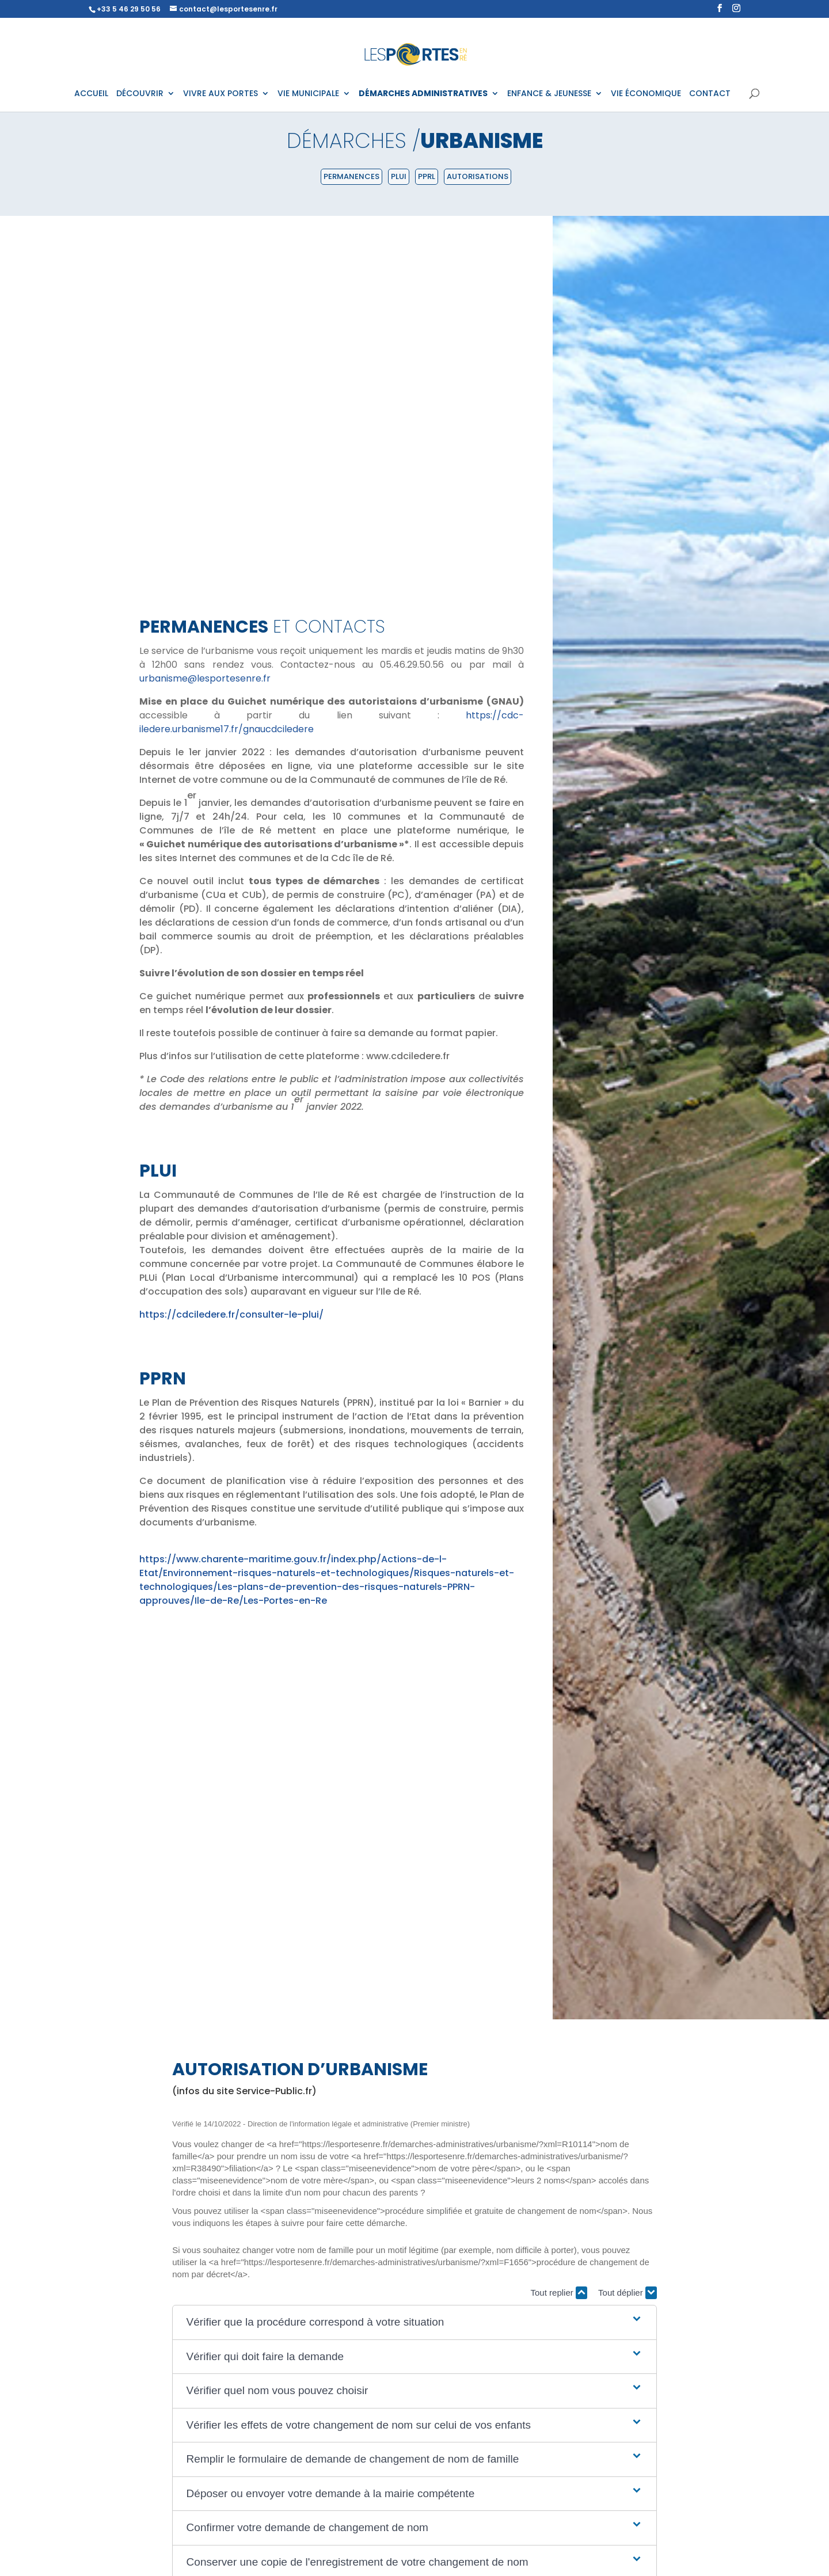  What do you see at coordinates (398, 176) in the screenshot?
I see `PLUI` at bounding box center [398, 176].